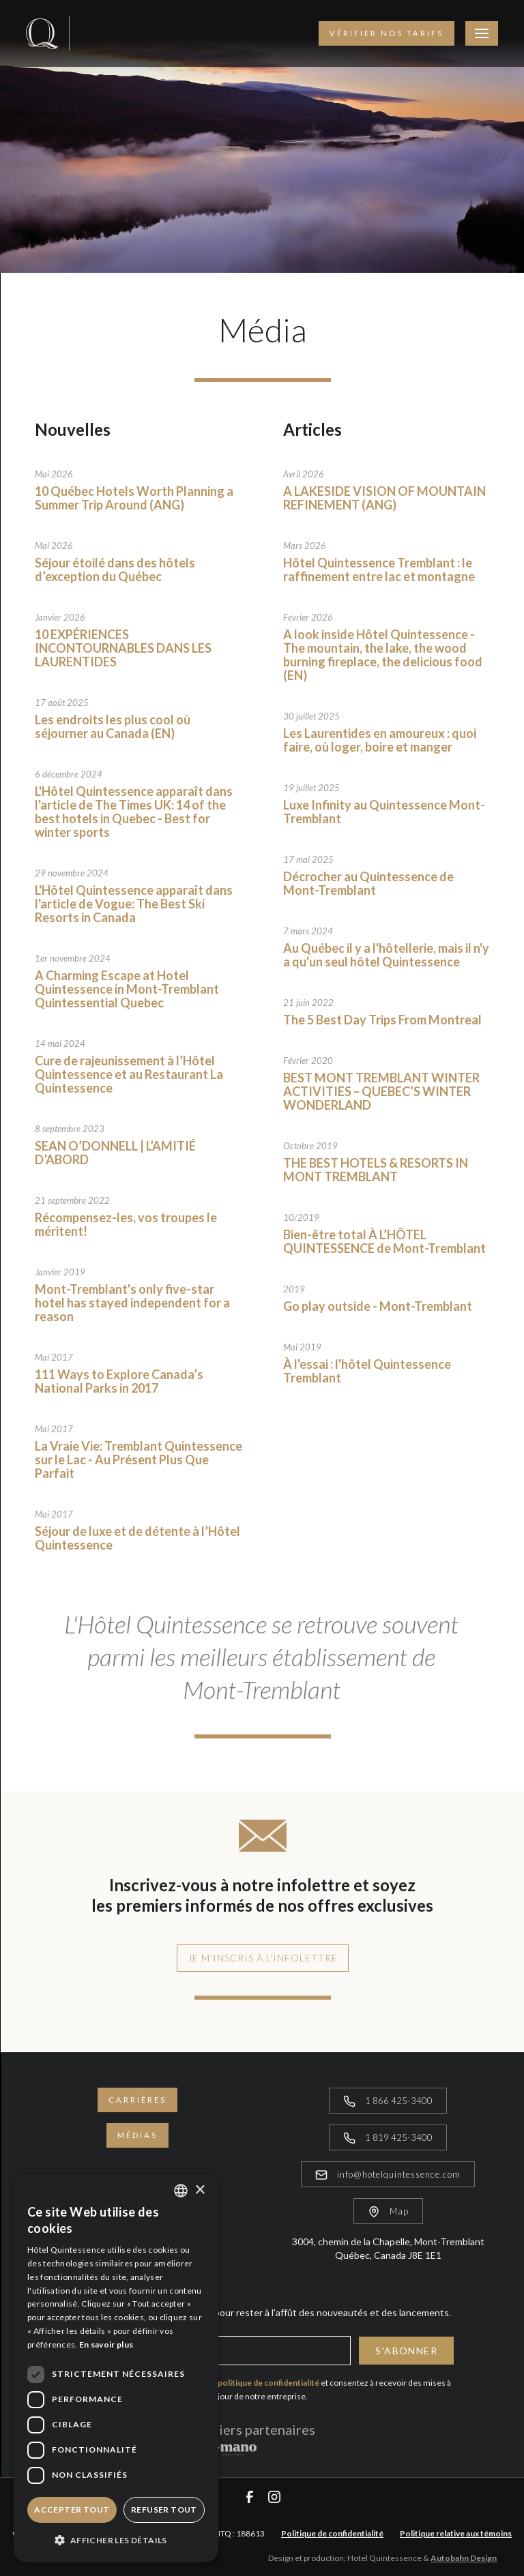  What do you see at coordinates (129, 1074) in the screenshot?
I see `Cure de rajeunissement à l’Hôtel Quintessence et au Restaurant La Quintessence` at bounding box center [129, 1074].